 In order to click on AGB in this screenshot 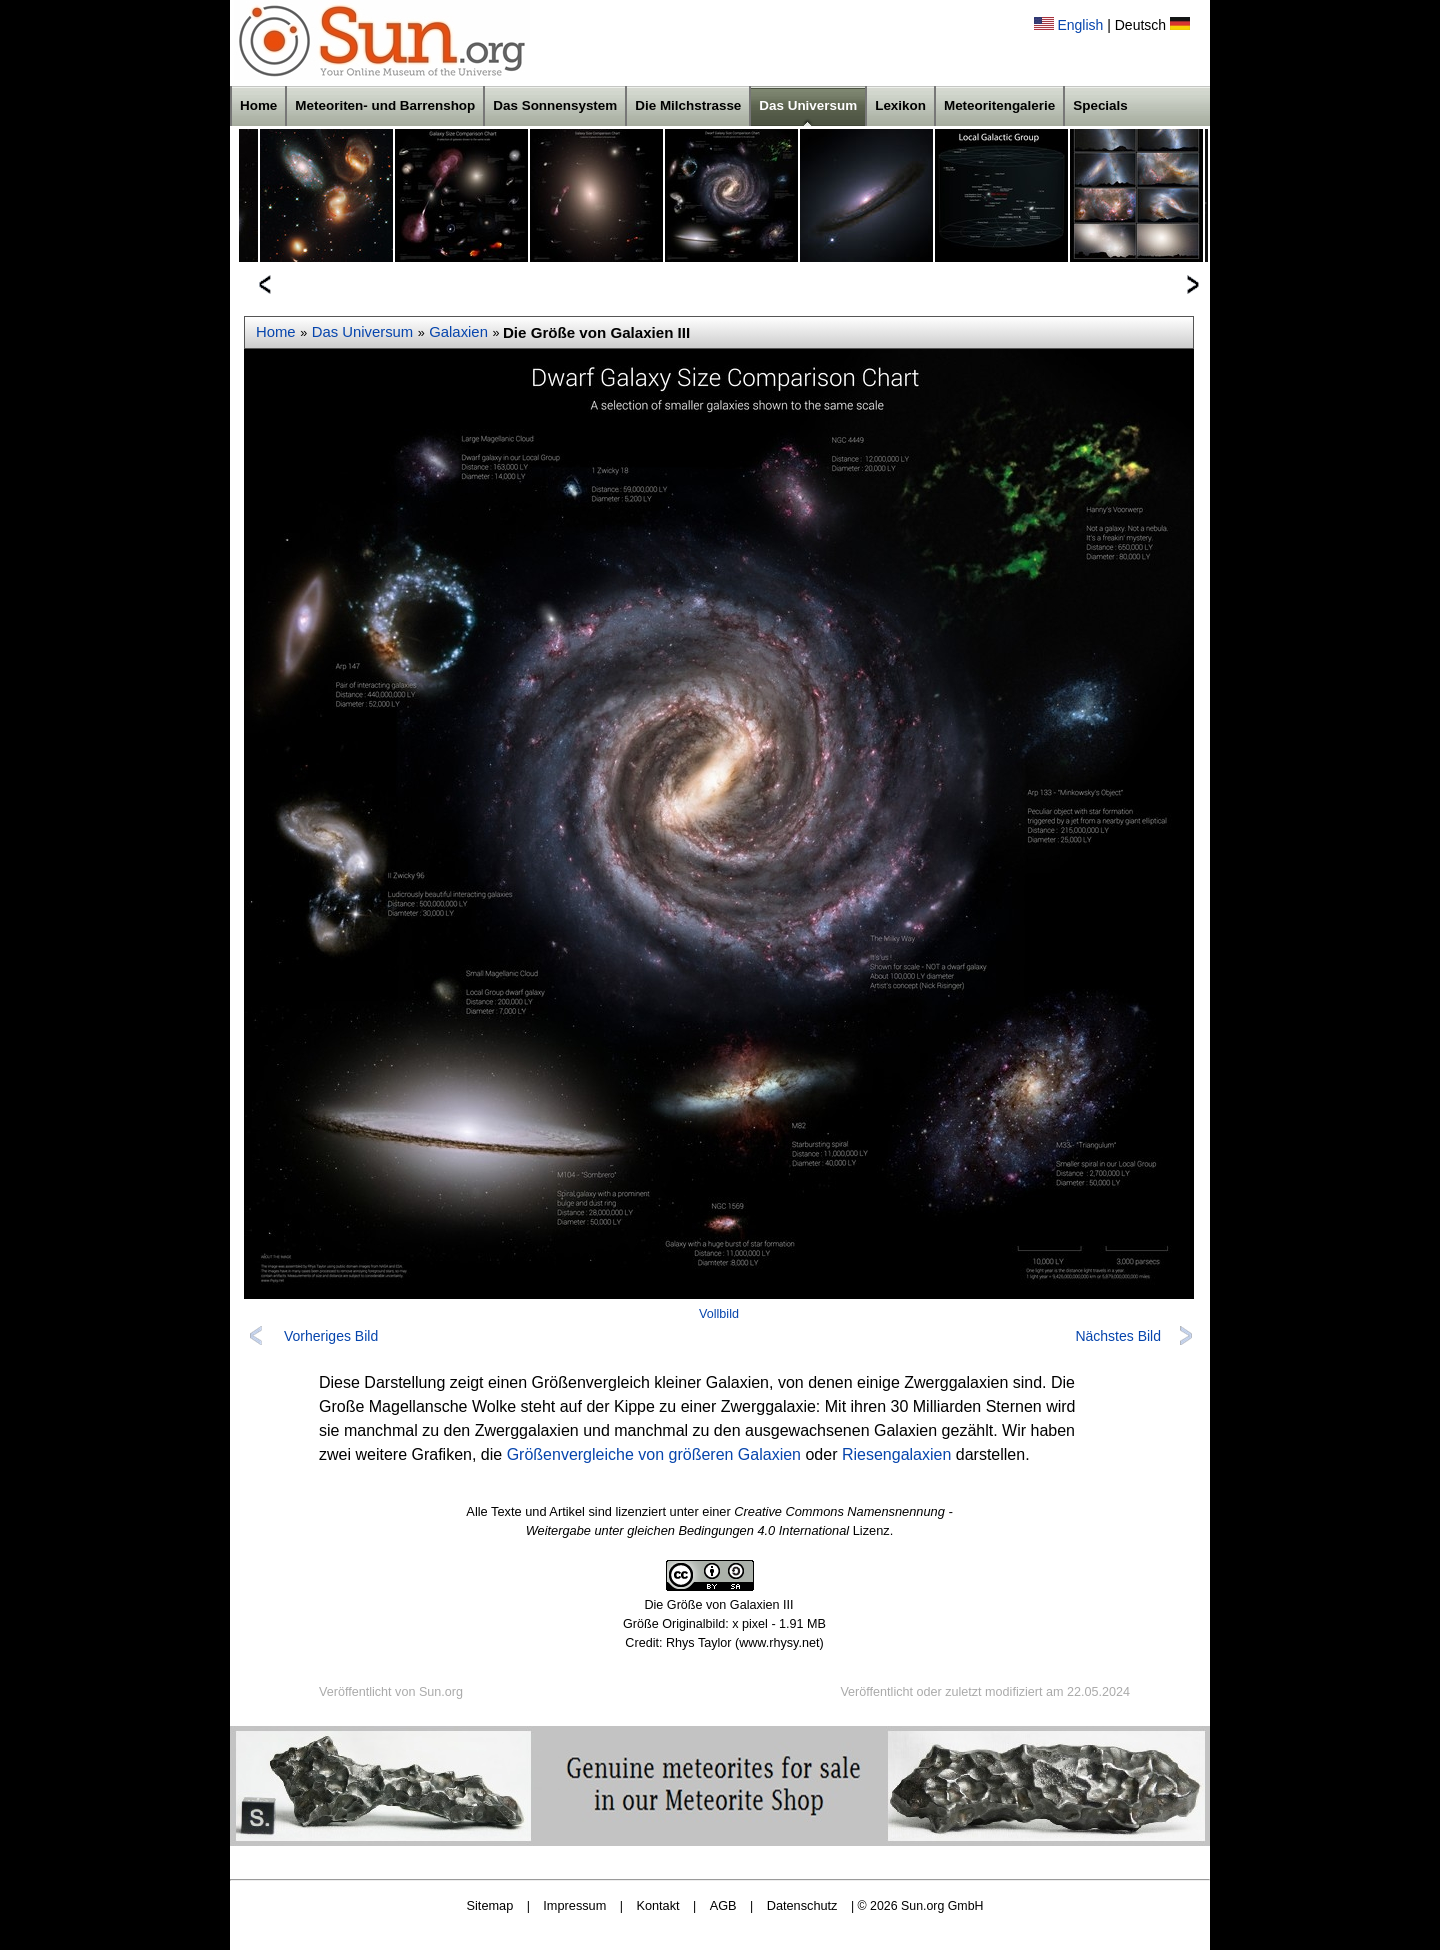, I will do `click(723, 1905)`.